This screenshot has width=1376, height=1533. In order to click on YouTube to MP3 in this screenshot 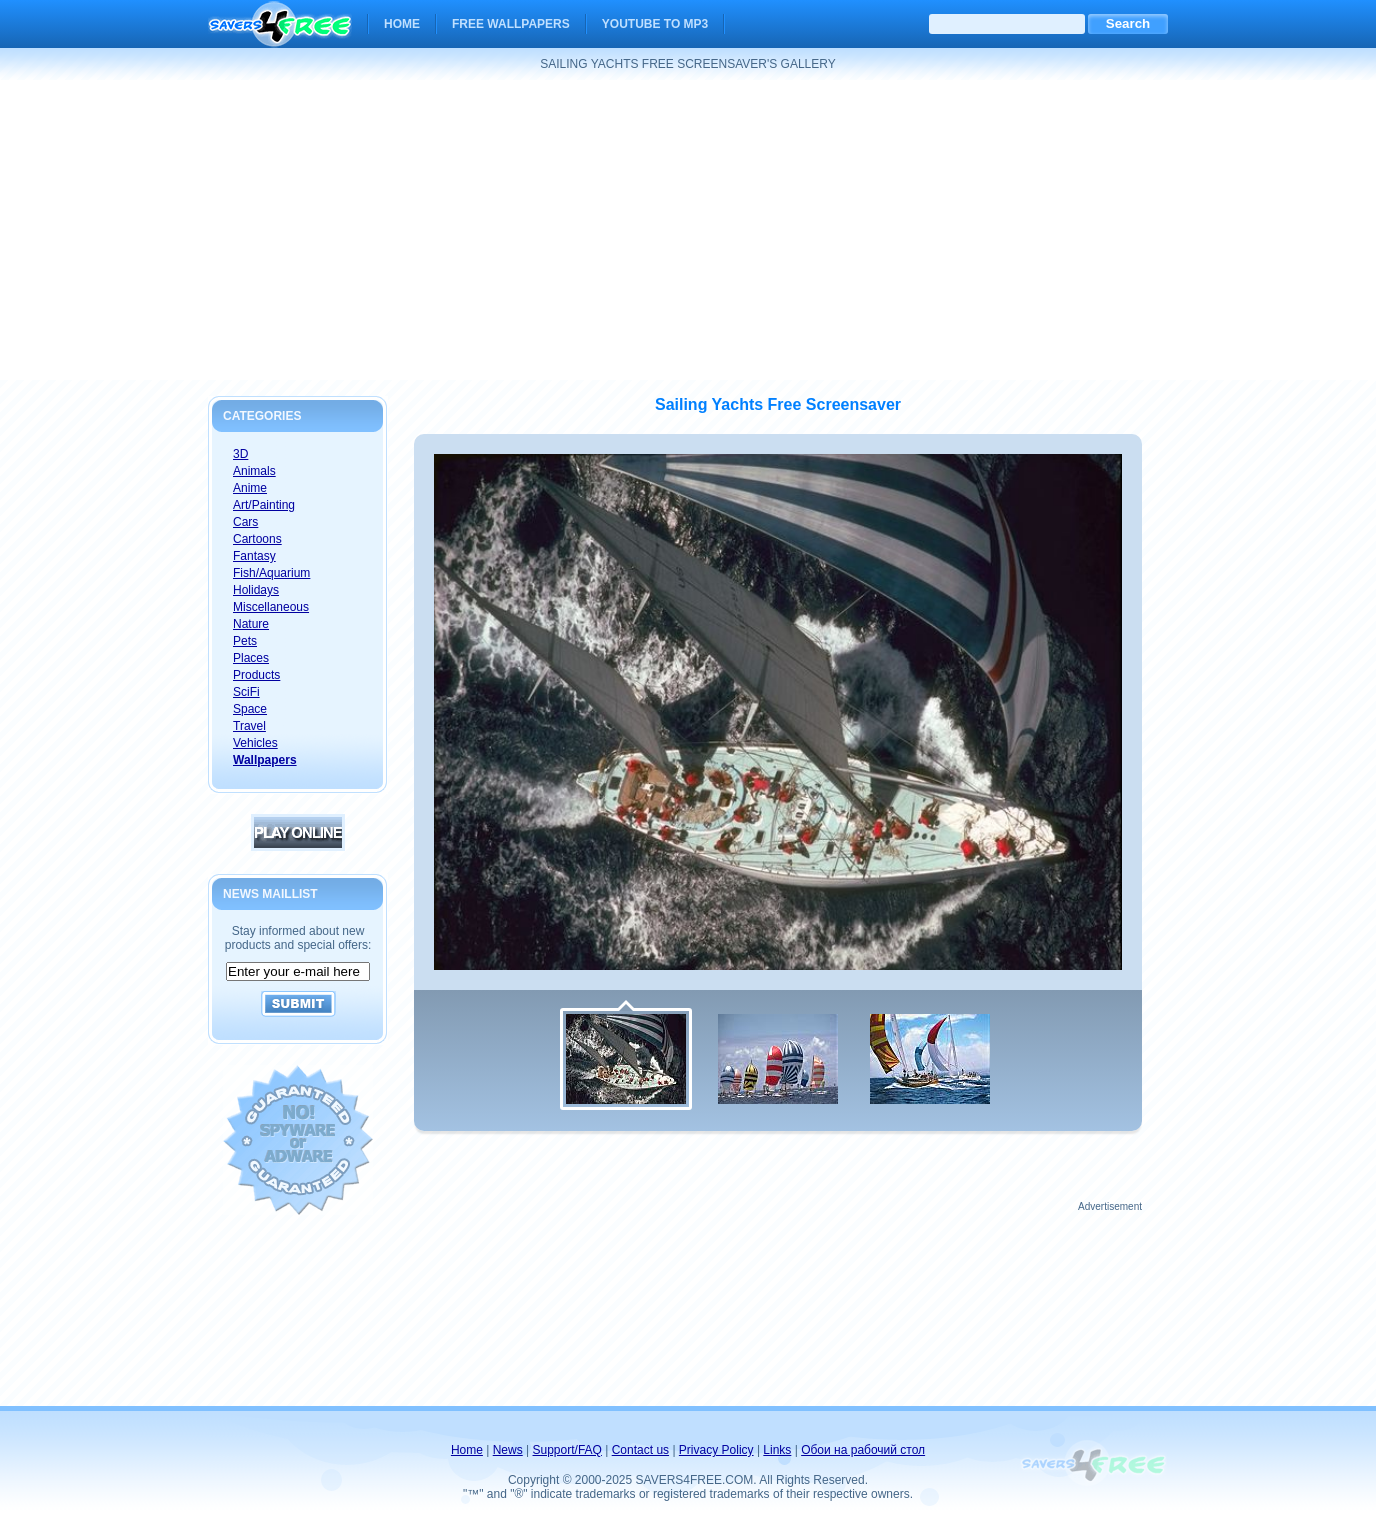, I will do `click(655, 24)`.